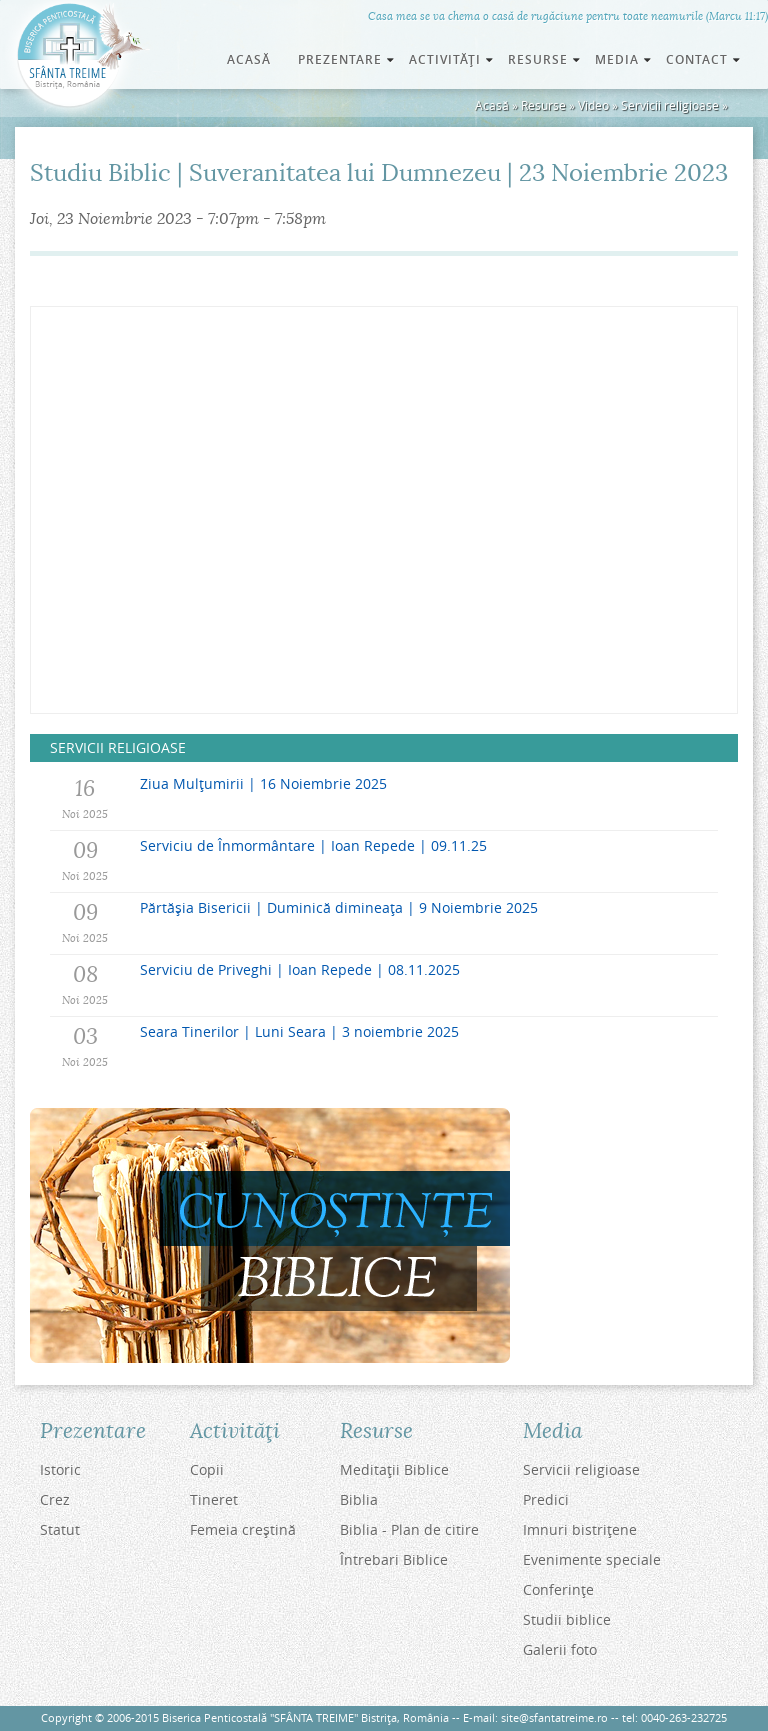 The width and height of the screenshot is (768, 1731). Describe the element at coordinates (300, 969) in the screenshot. I see `Serviciu de Priveghi | Ioan Repede | 08.11.2025` at that location.